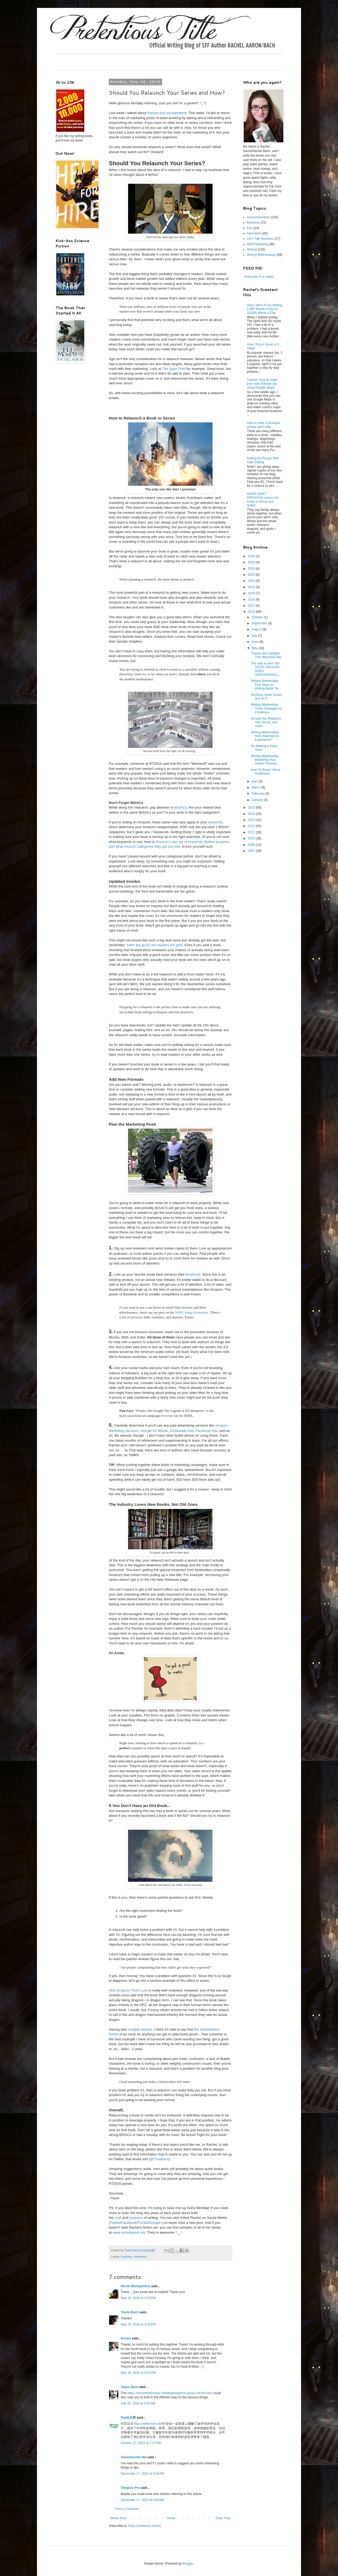 This screenshot has height=2576, width=338. Describe the element at coordinates (142, 2473) in the screenshot. I see `December 17, 2023 at 5:56 AM` at that location.